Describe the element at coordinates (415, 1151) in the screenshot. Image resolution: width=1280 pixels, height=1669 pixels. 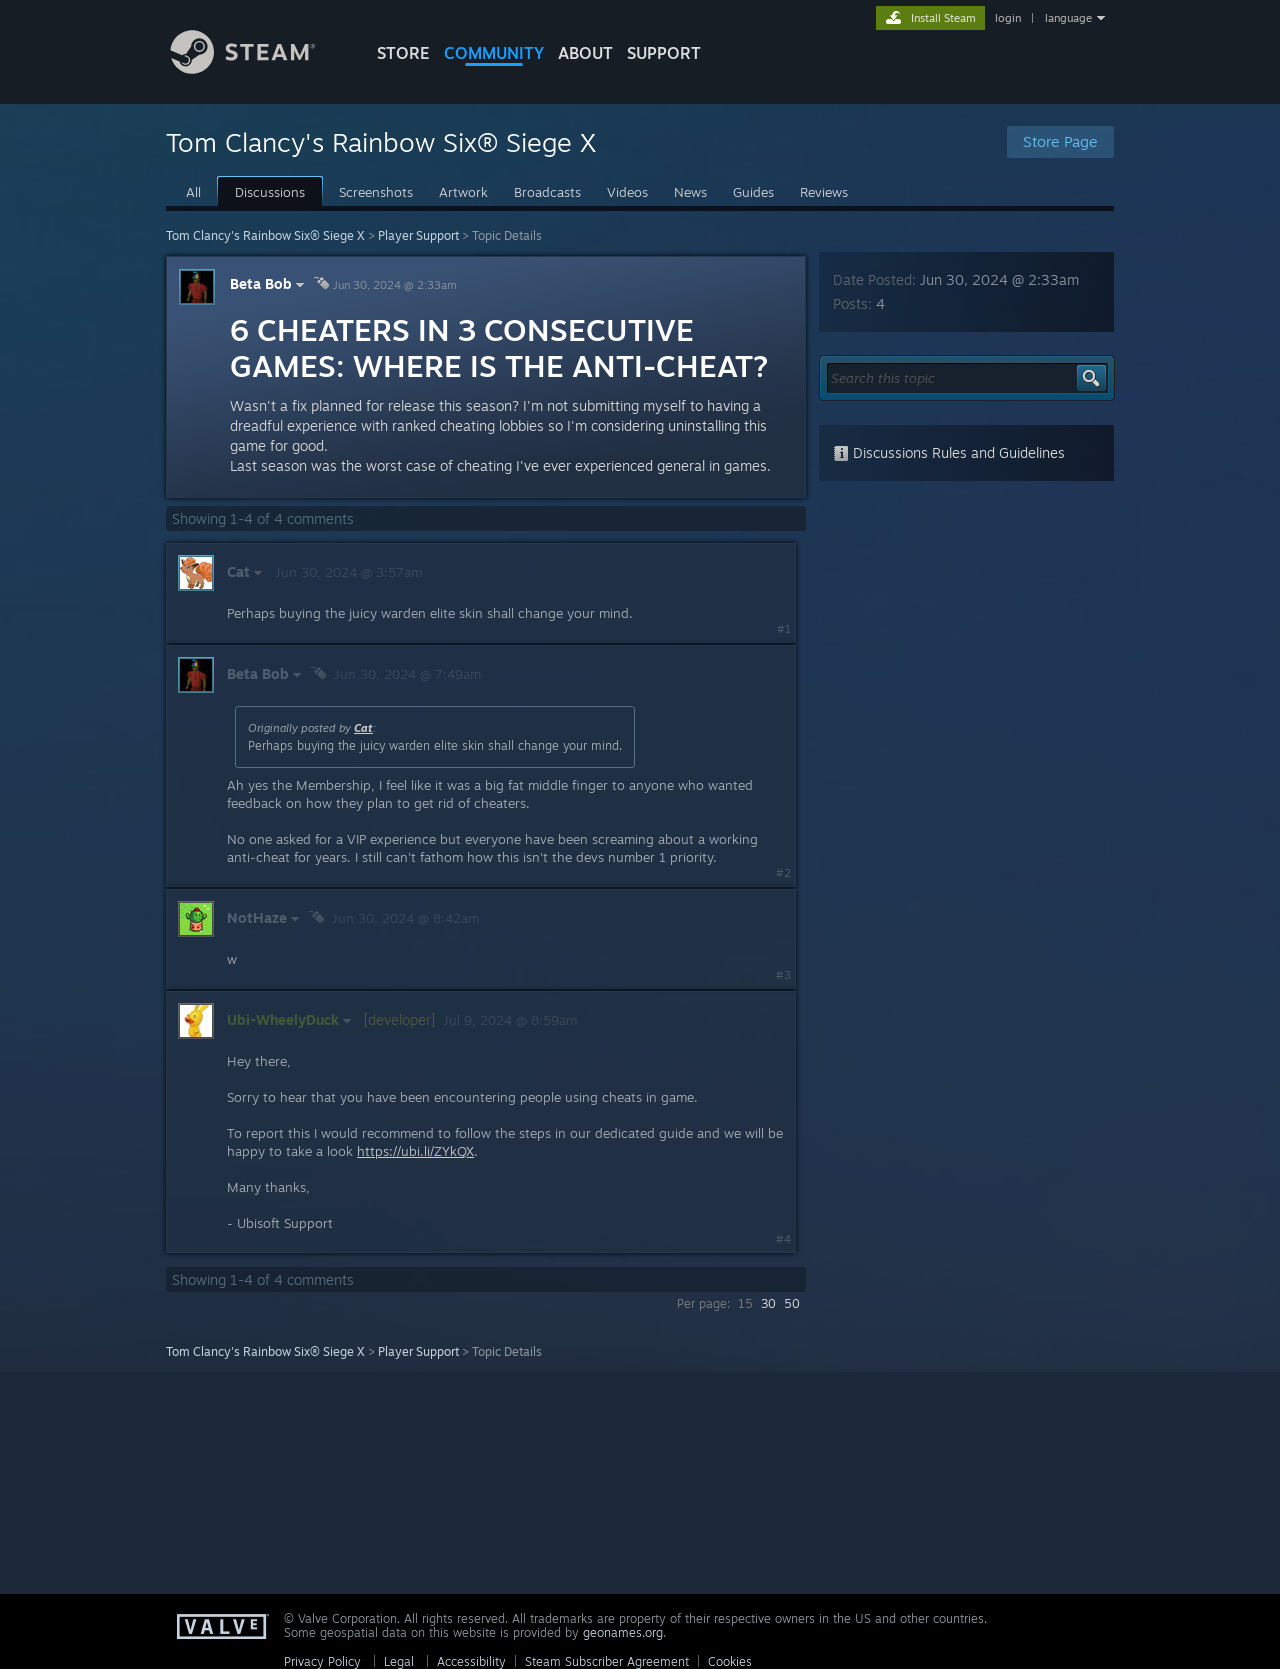
I see `https://ubi.li/ZYkQX` at that location.